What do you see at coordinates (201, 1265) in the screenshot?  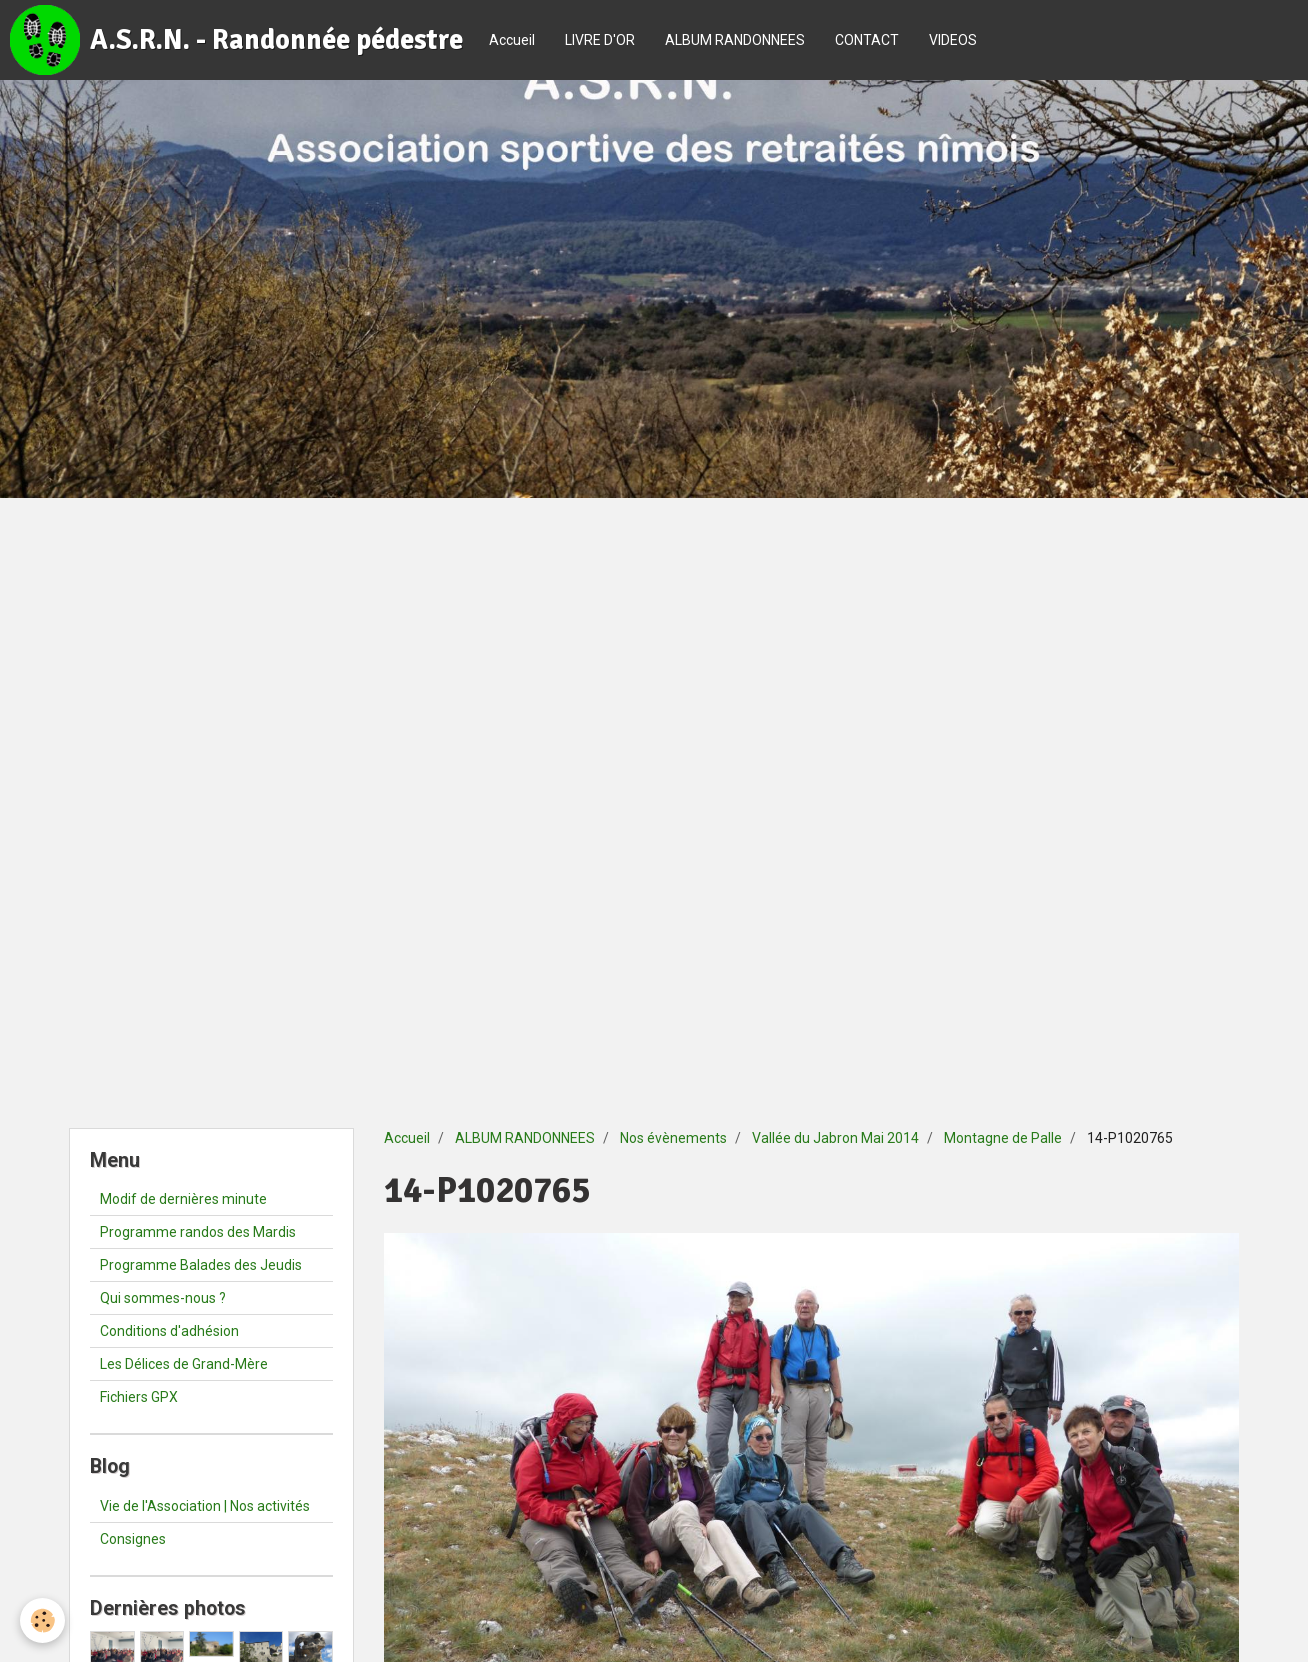 I see `Programme Balades des Jeudis` at bounding box center [201, 1265].